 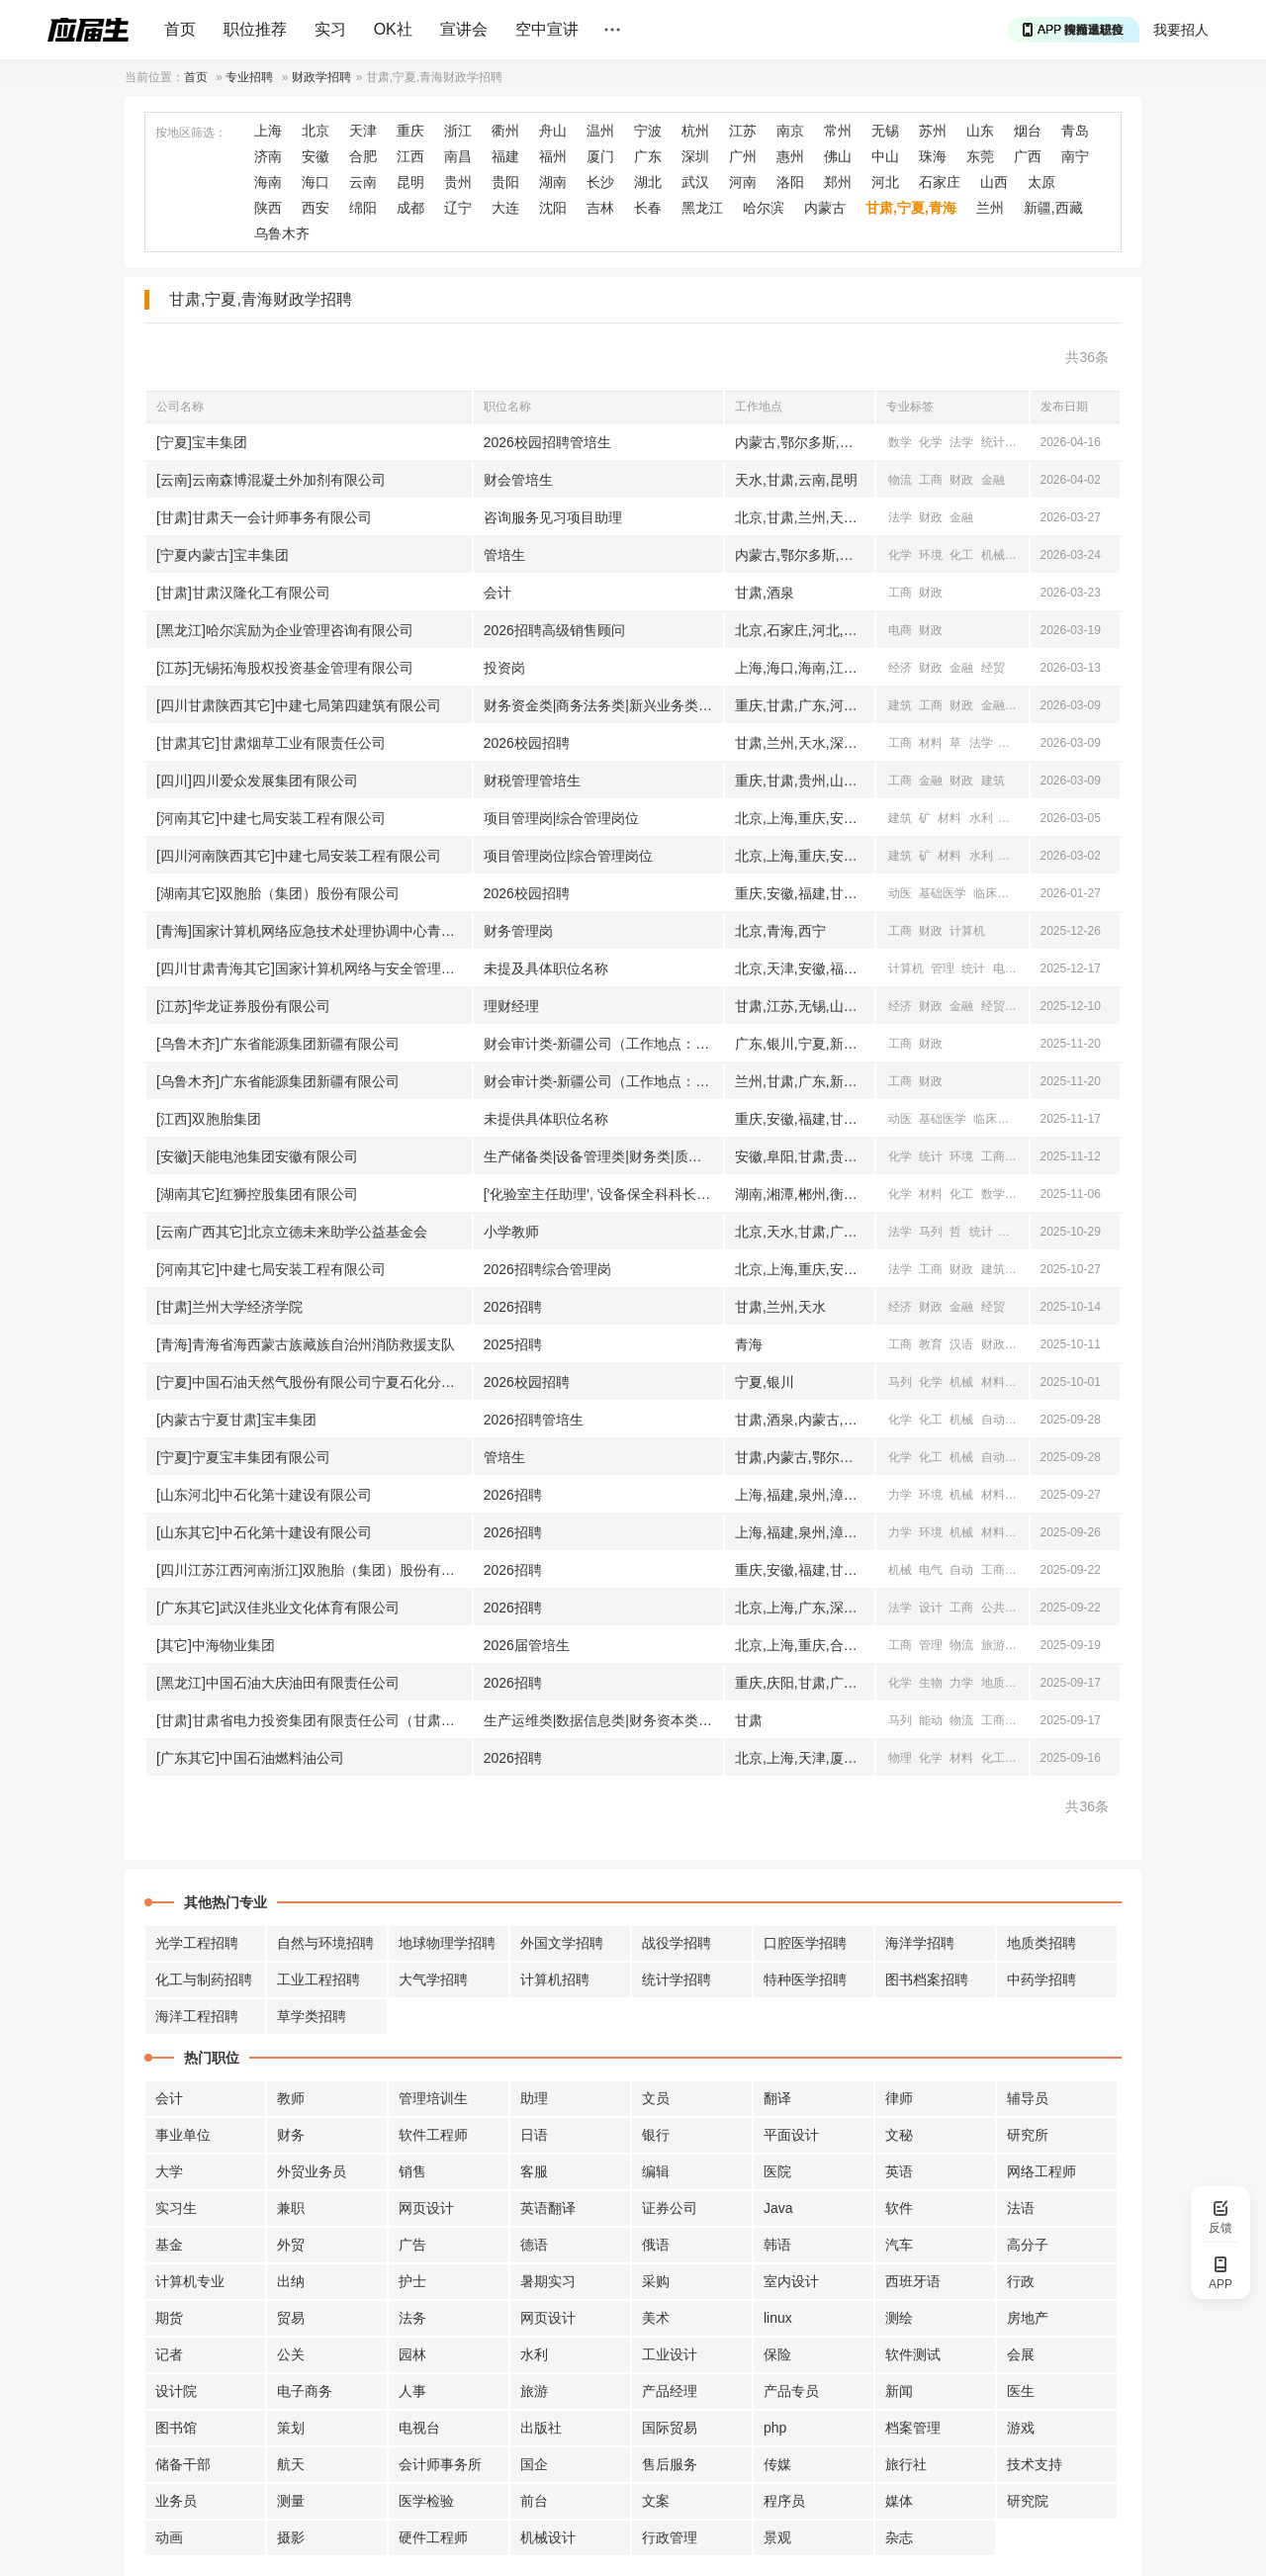 I want to click on 石家庄, so click(x=939, y=182).